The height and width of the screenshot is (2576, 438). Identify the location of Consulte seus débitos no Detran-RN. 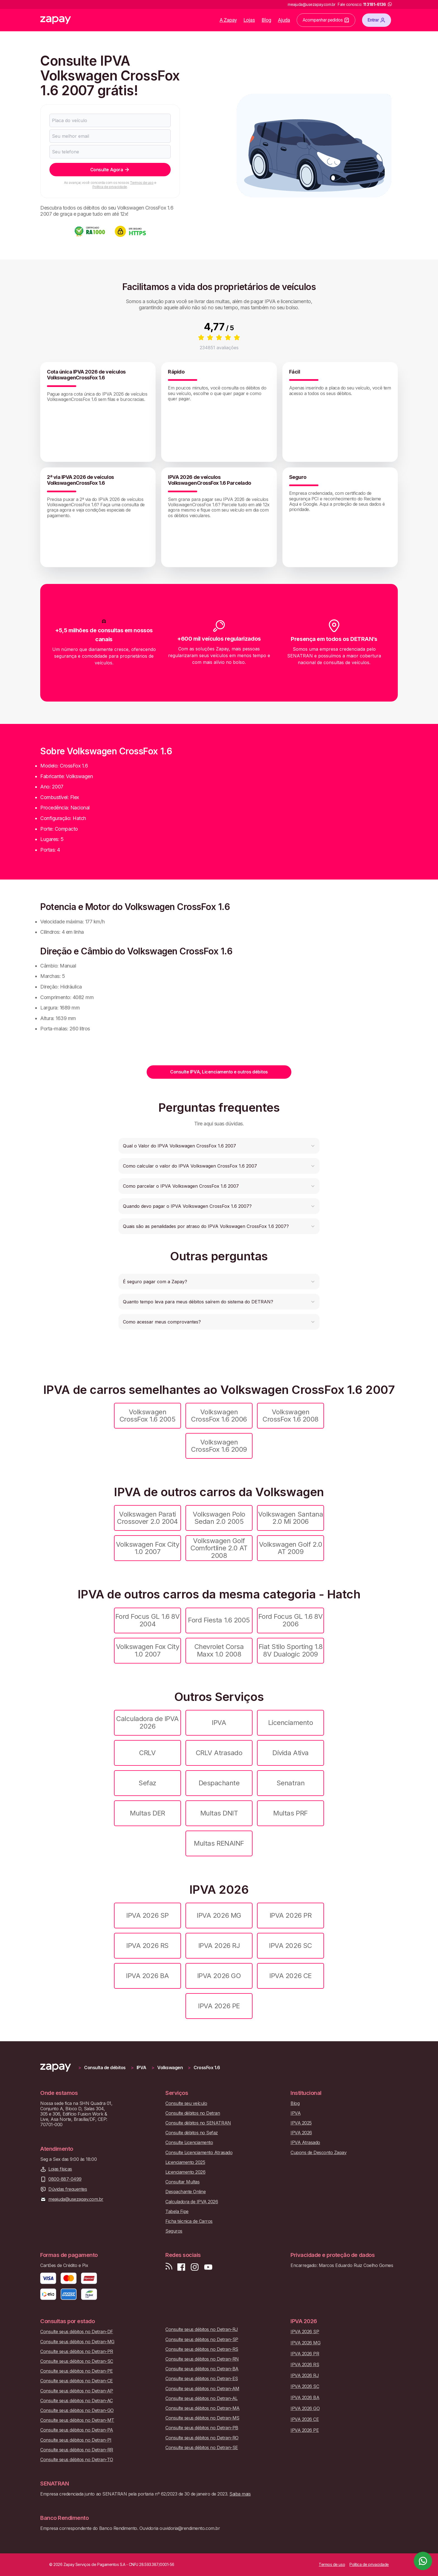
(202, 2359).